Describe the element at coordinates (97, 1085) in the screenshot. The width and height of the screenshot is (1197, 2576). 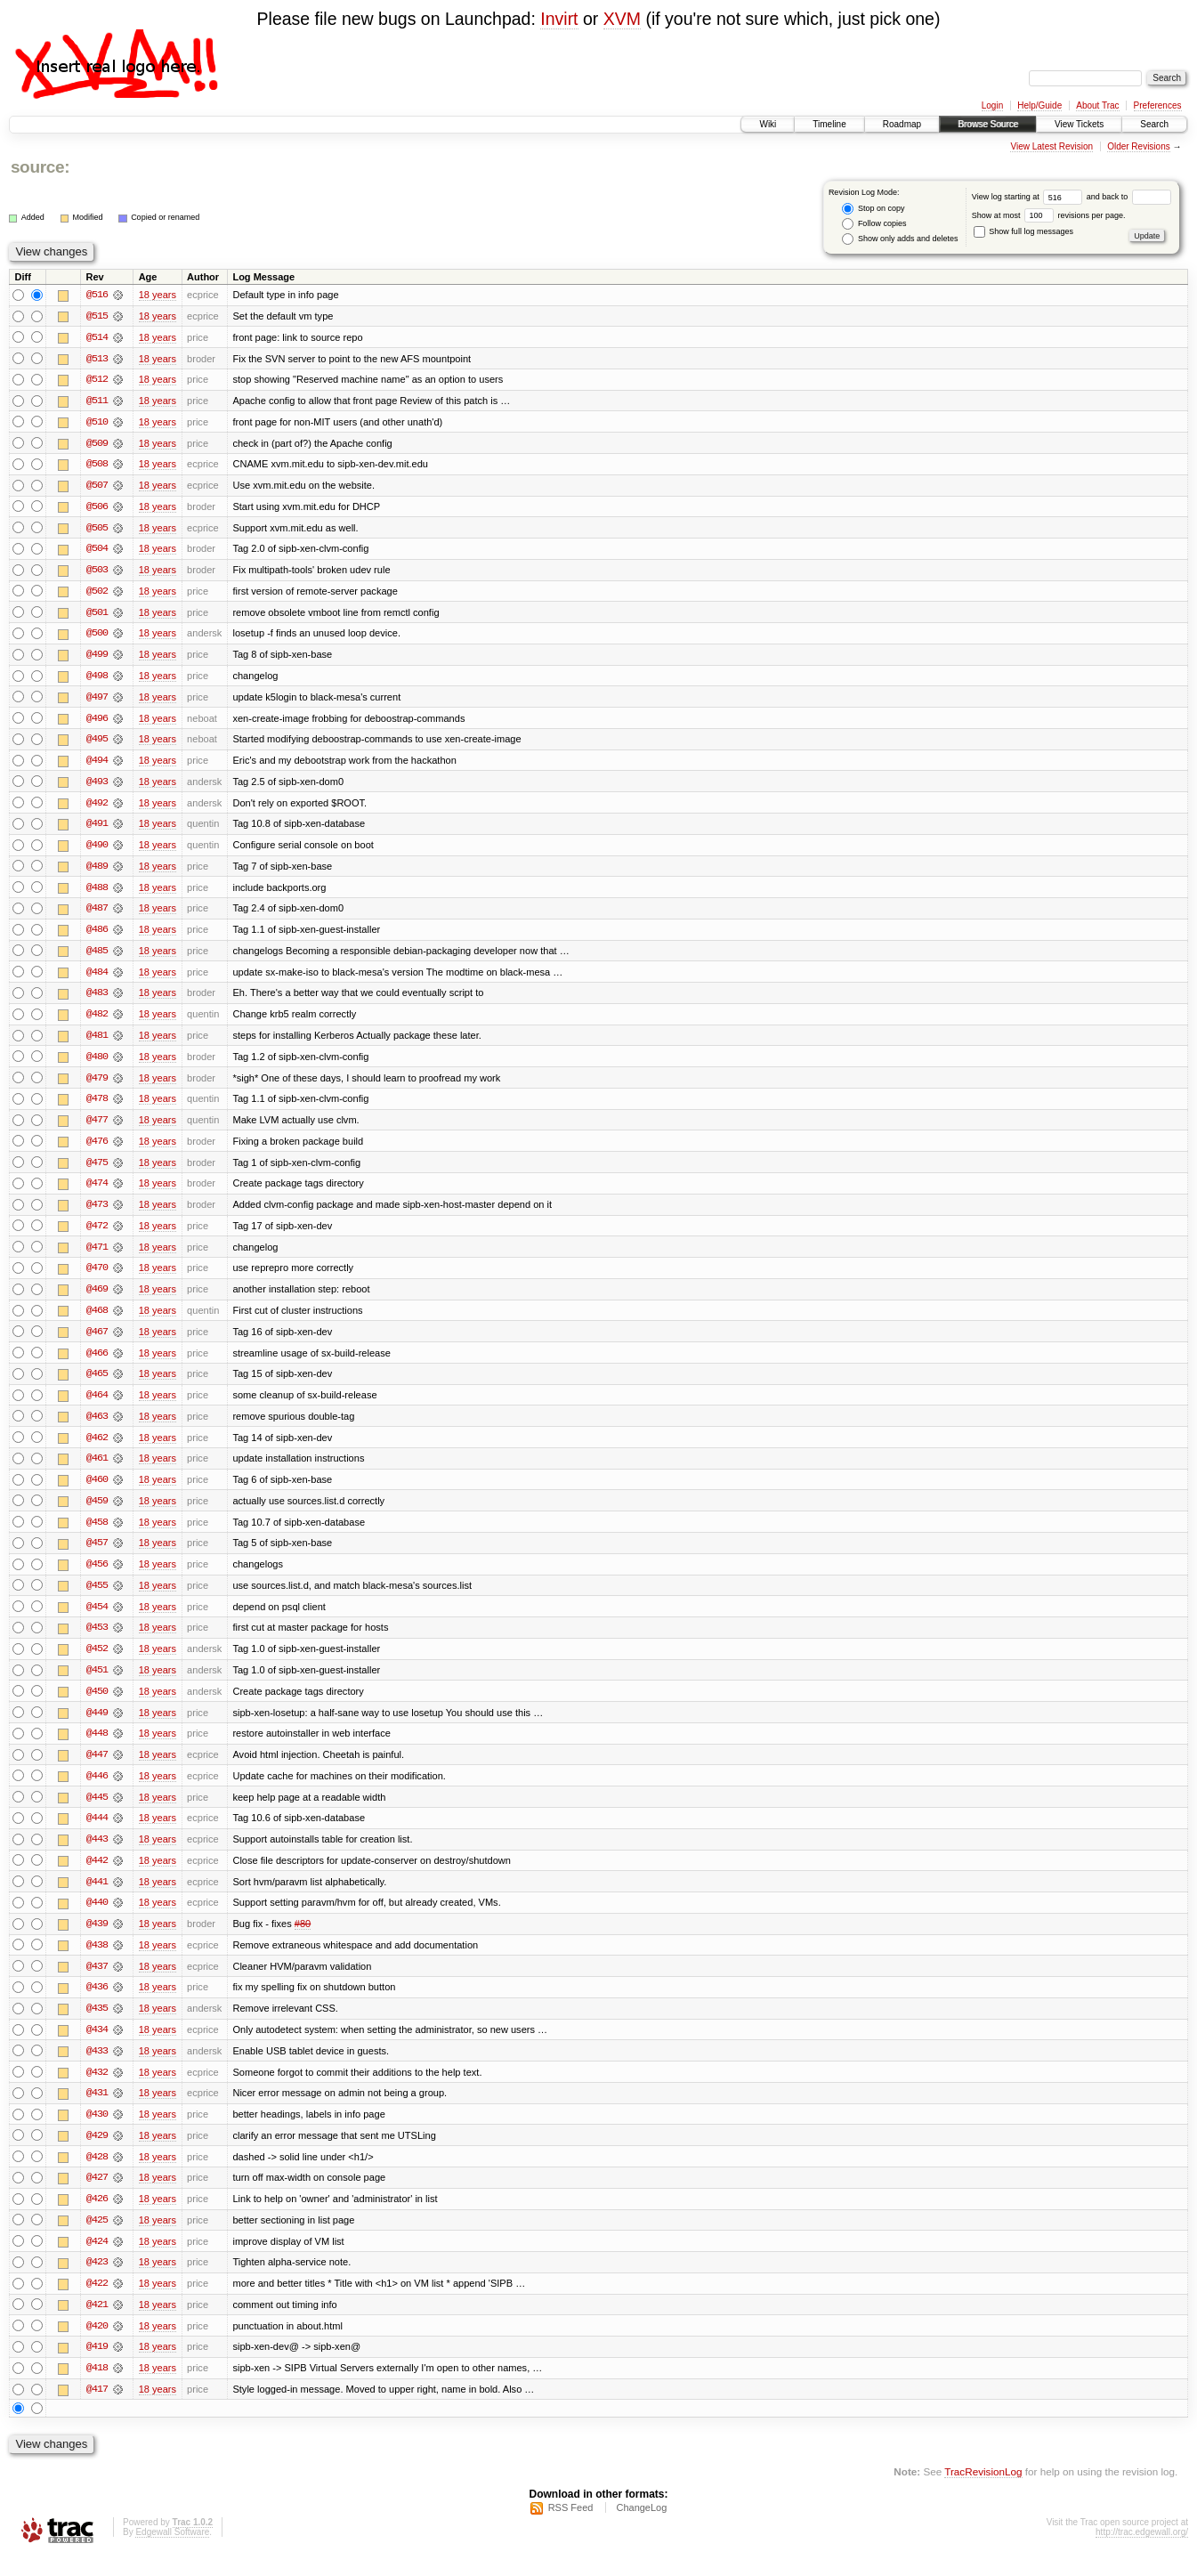
I see `@479` at that location.